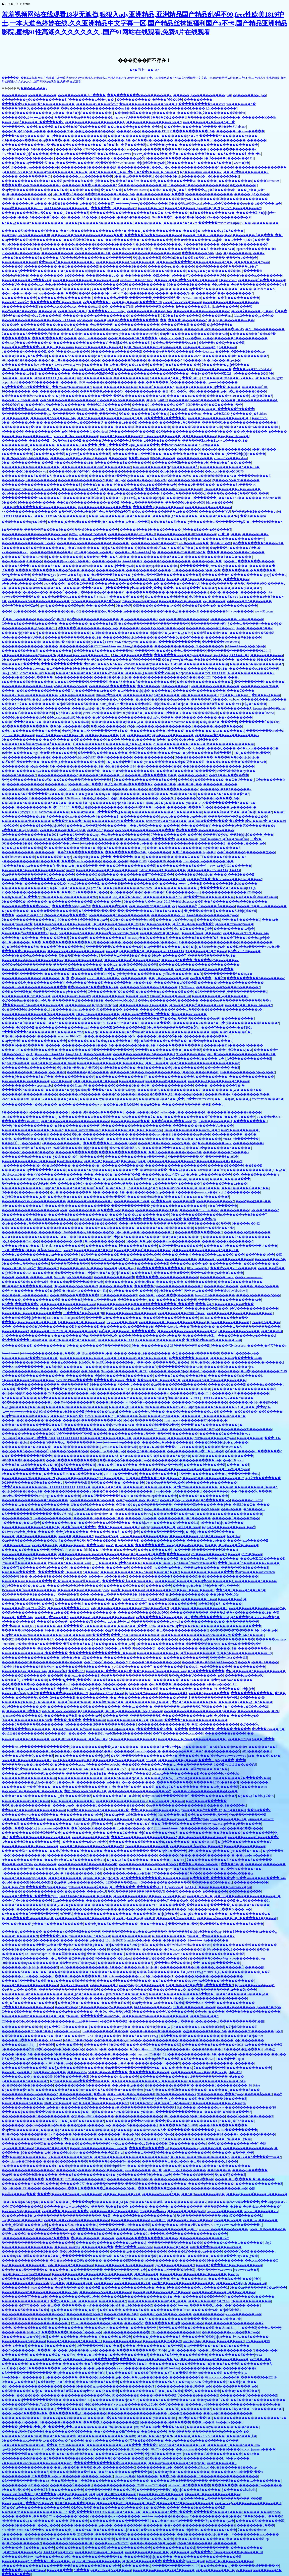  Describe the element at coordinates (132, 919) in the screenshot. I see `�Q�w�n����õ��cһ�[` at that location.